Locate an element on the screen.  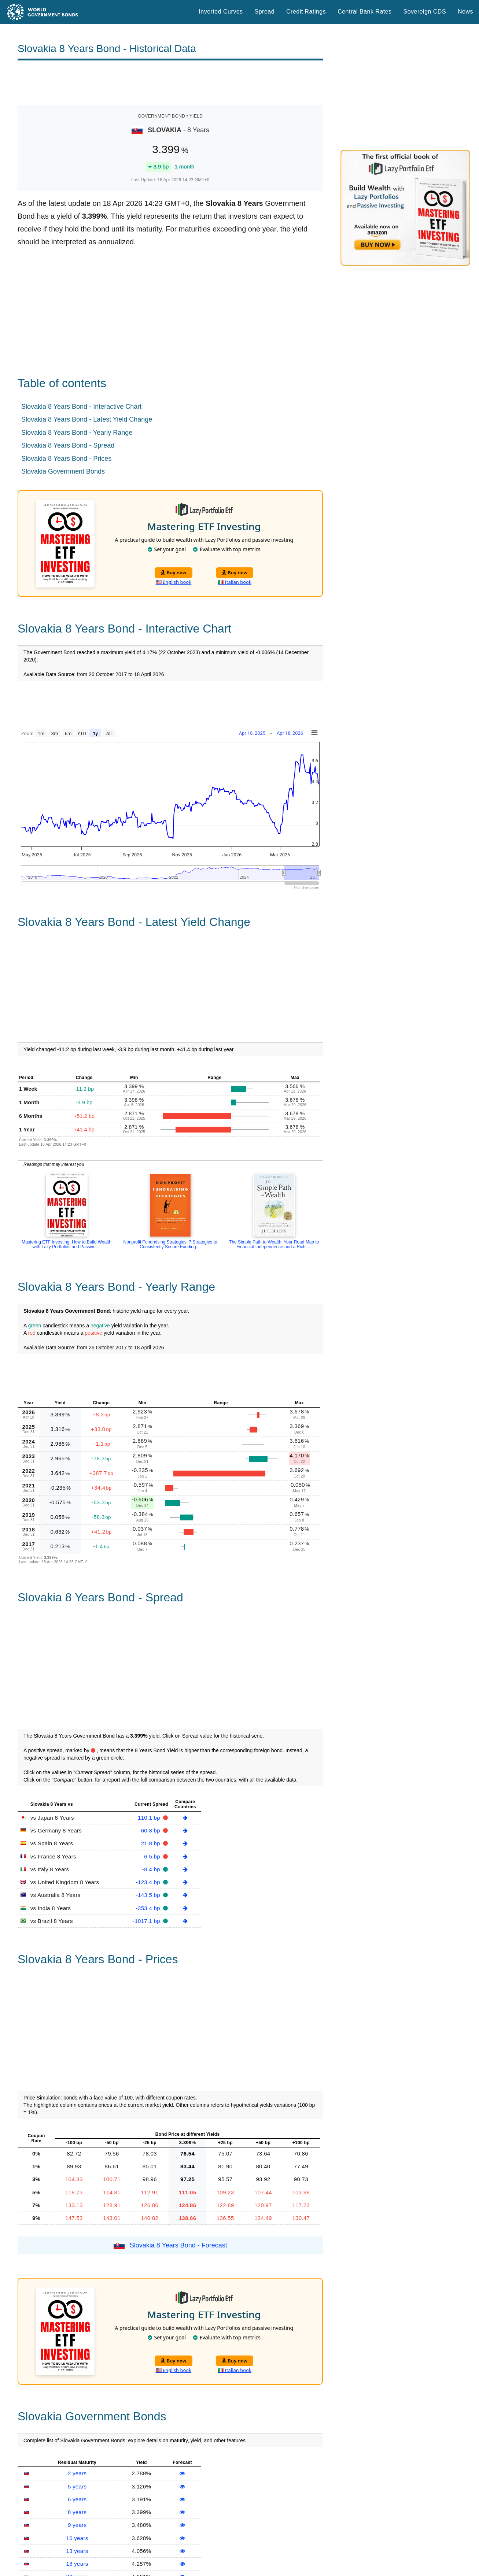
2 years is located at coordinates (77, 2473).